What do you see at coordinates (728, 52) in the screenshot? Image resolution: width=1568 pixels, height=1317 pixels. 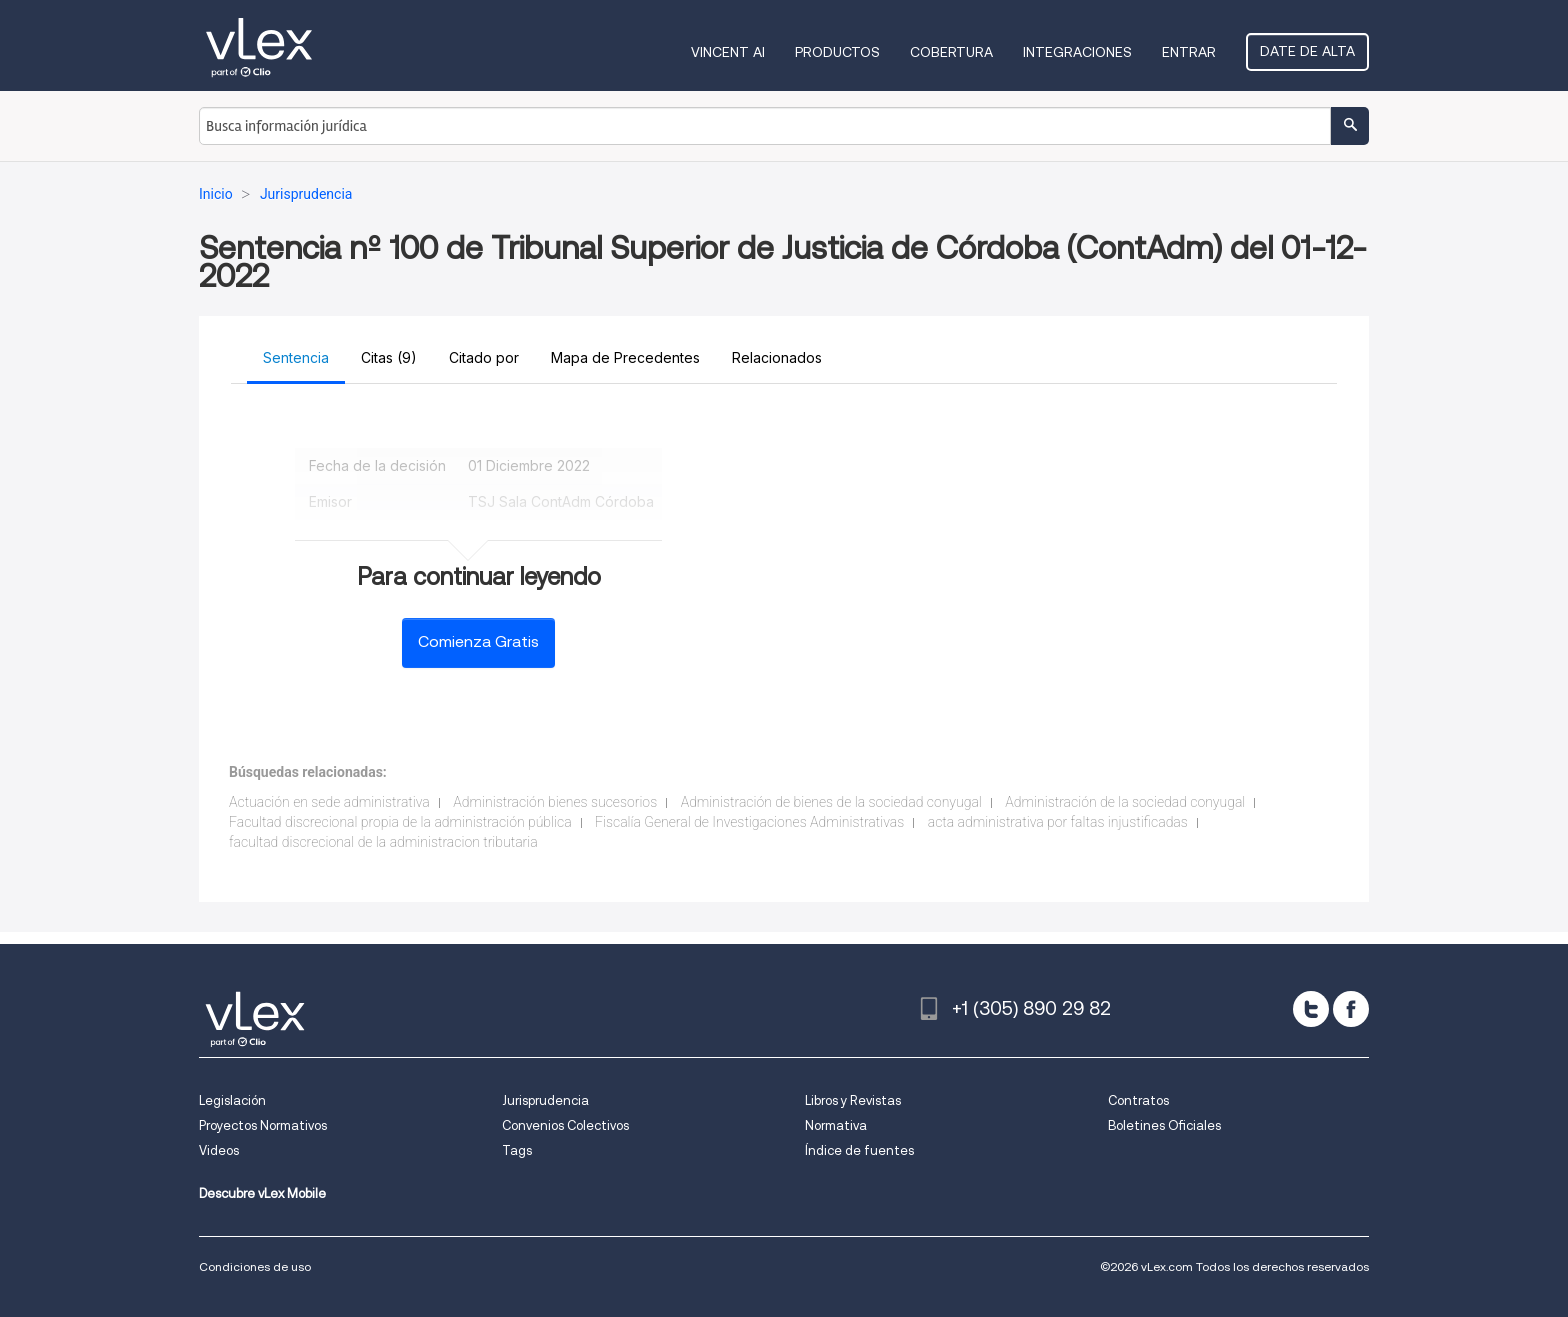 I see `VINCENT AI` at bounding box center [728, 52].